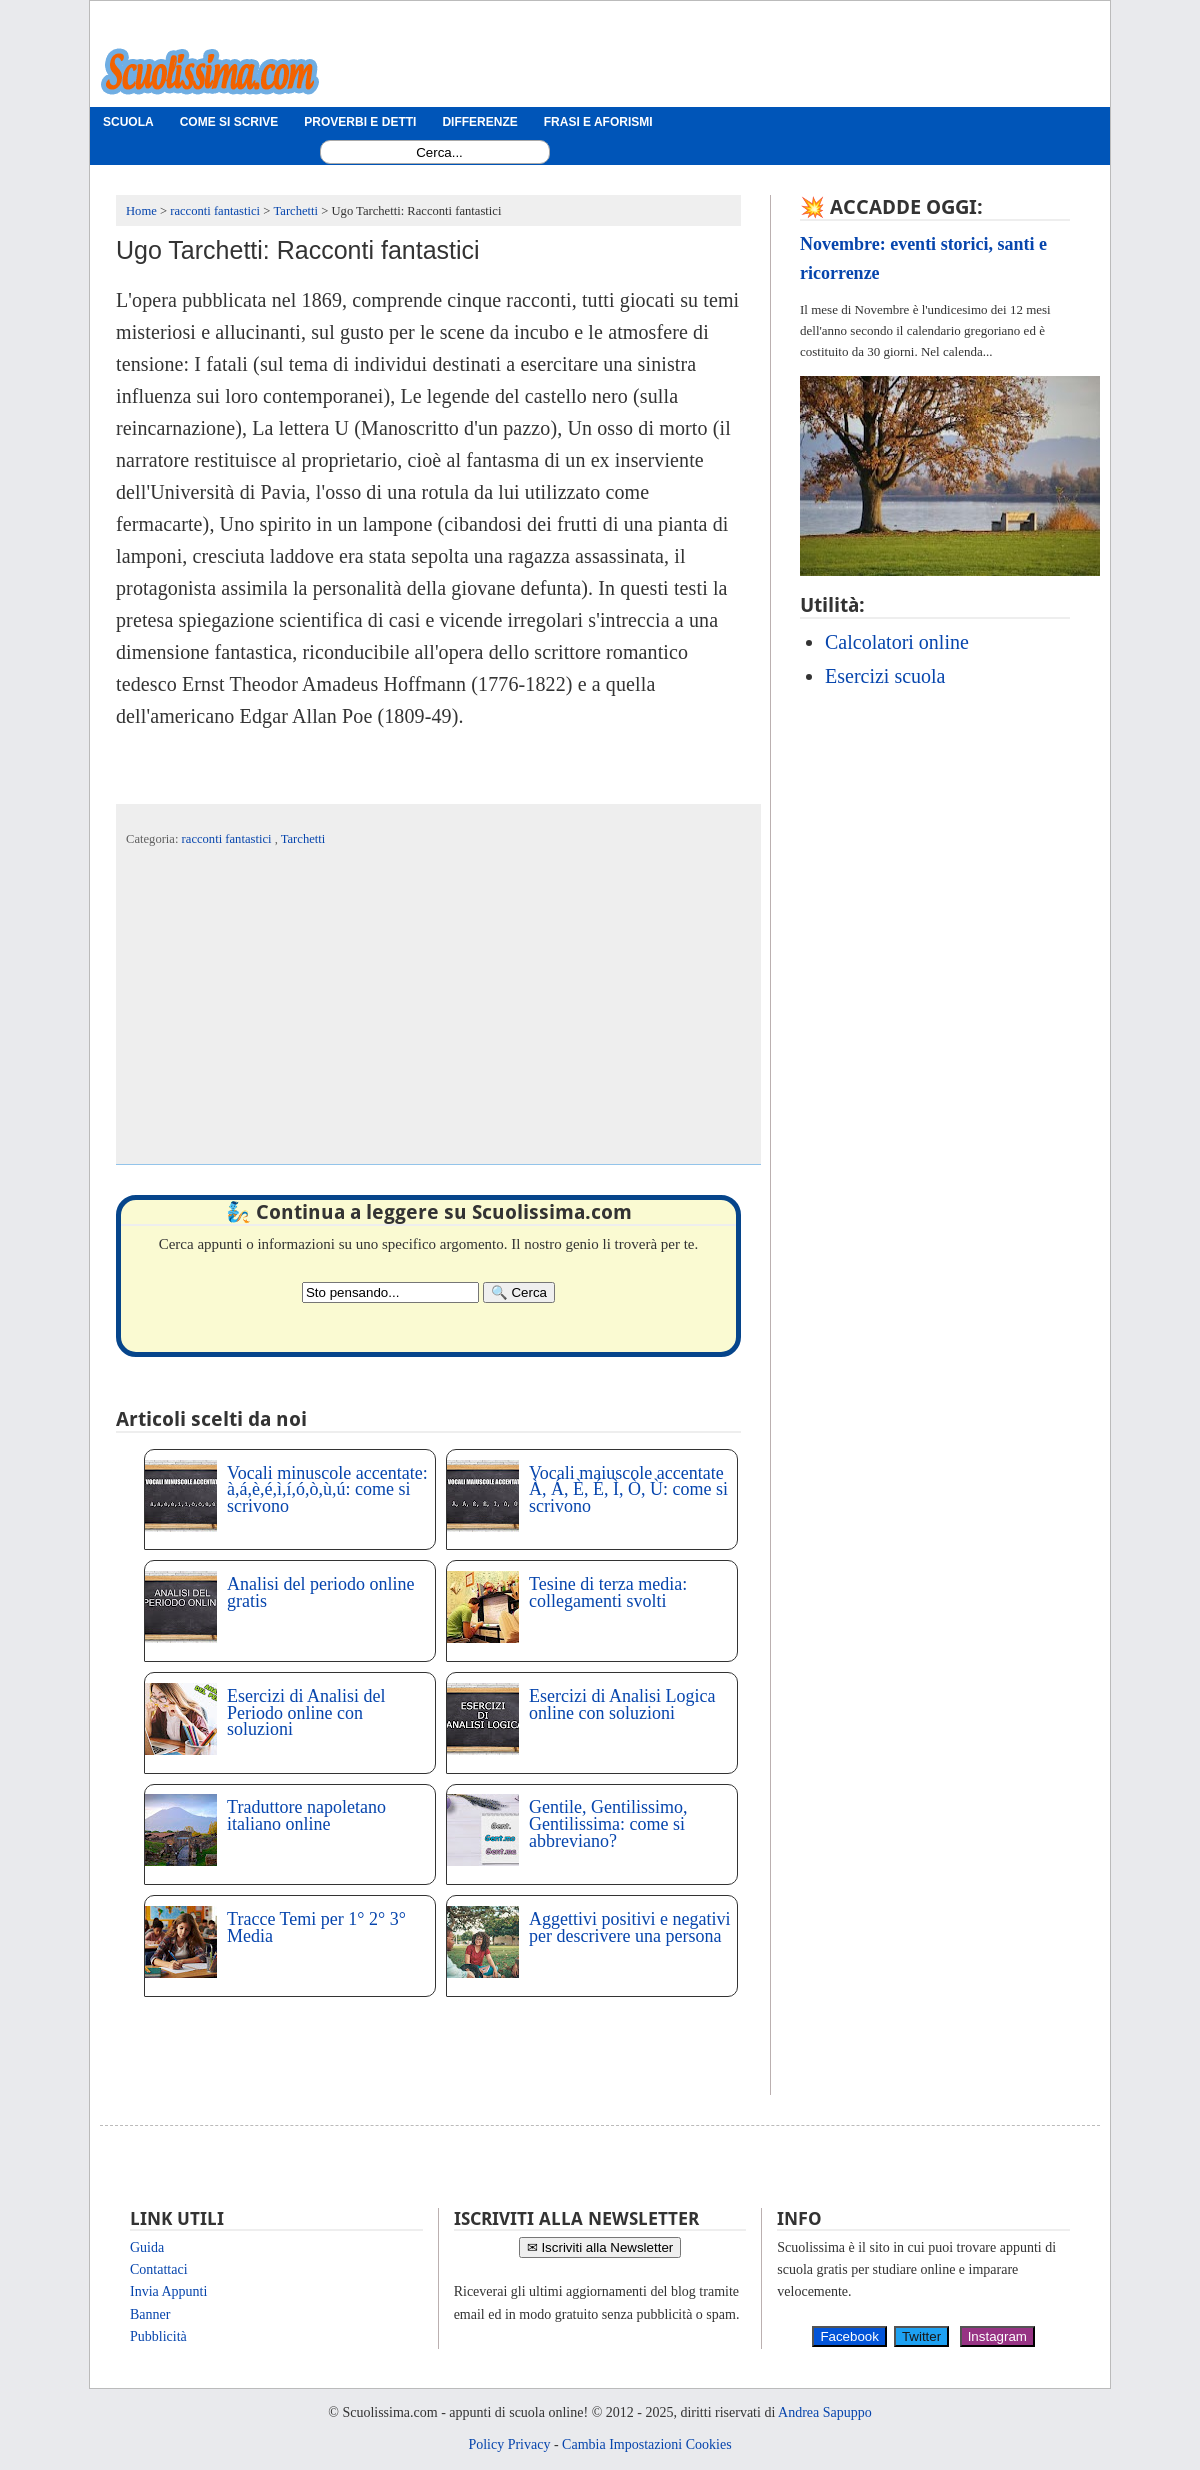 The image size is (1200, 2470). Describe the element at coordinates (303, 839) in the screenshot. I see `Tarchetti` at that location.